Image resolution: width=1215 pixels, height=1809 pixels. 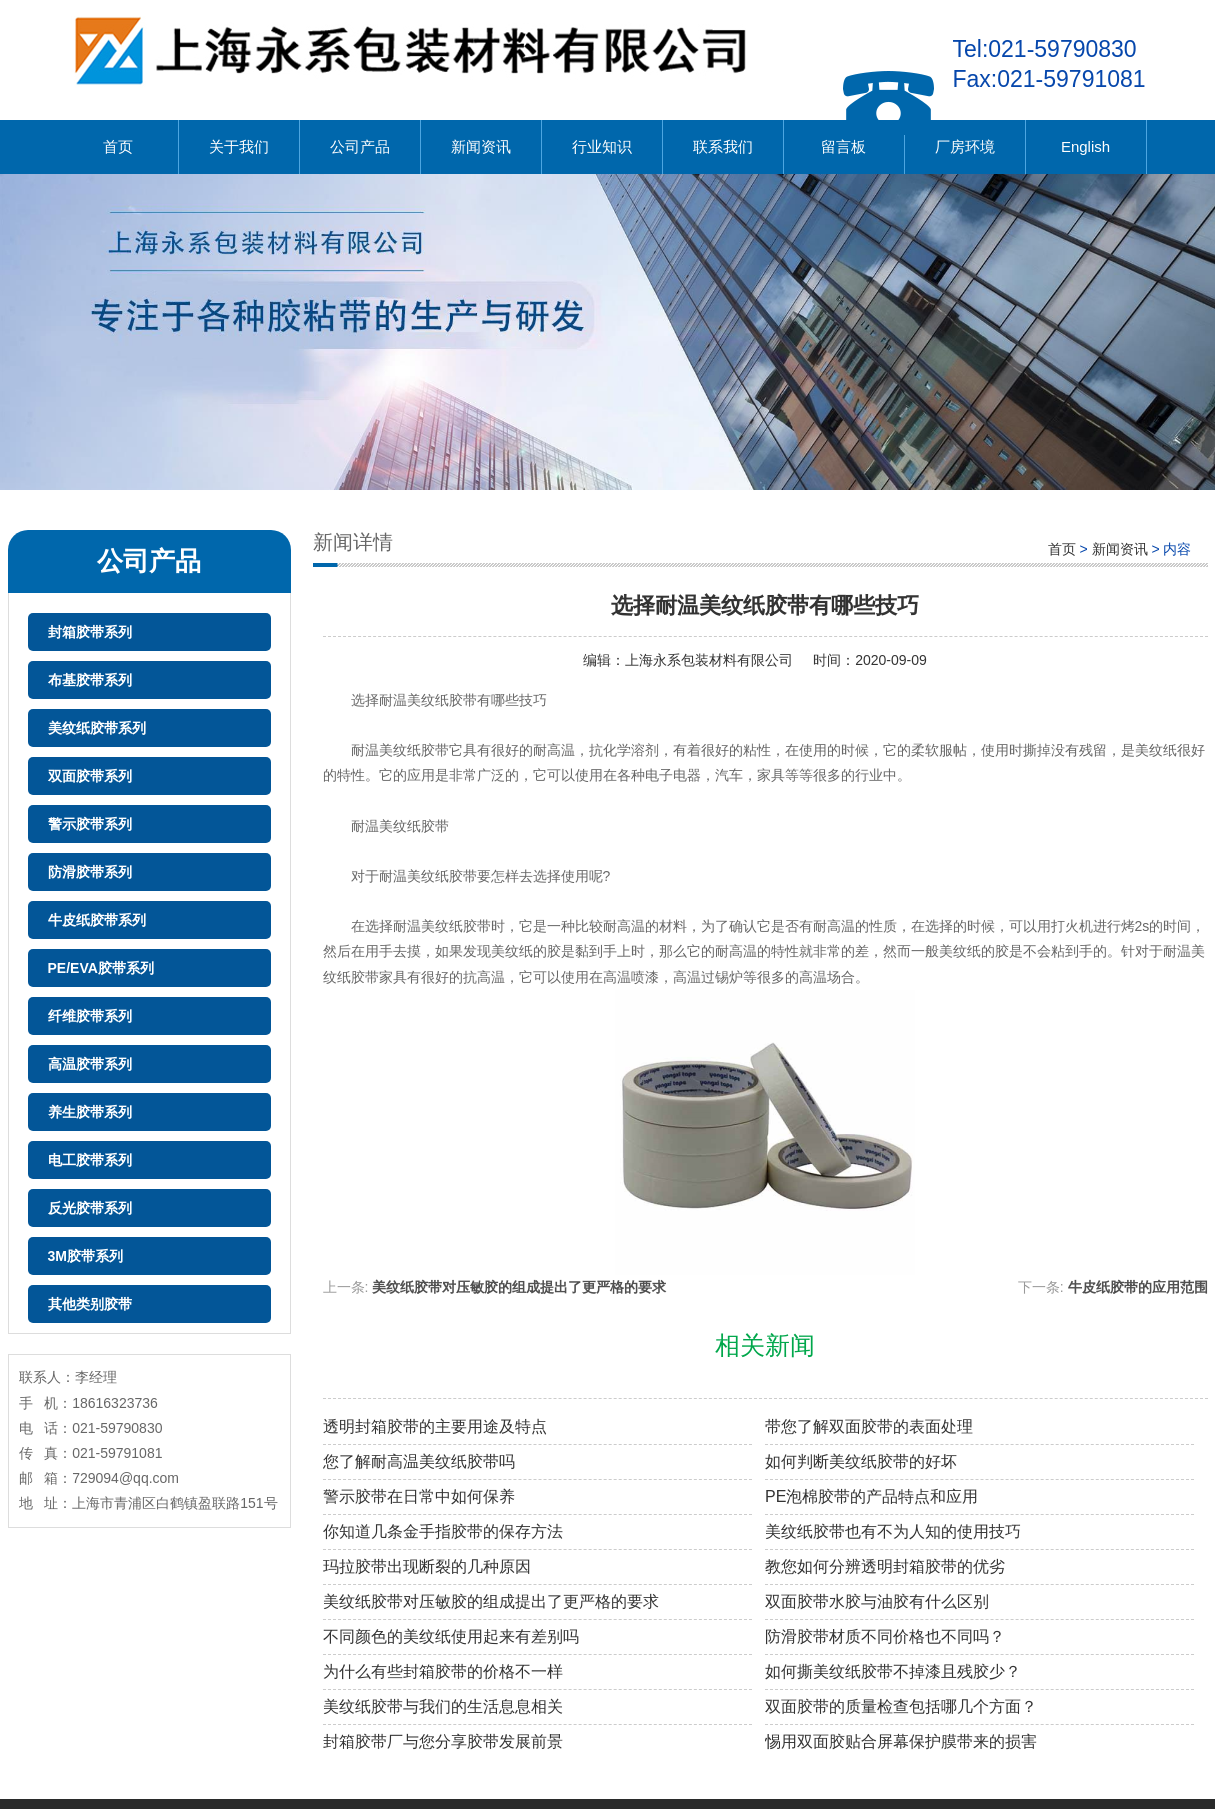 I want to click on 电工胶带系列, so click(x=90, y=1160).